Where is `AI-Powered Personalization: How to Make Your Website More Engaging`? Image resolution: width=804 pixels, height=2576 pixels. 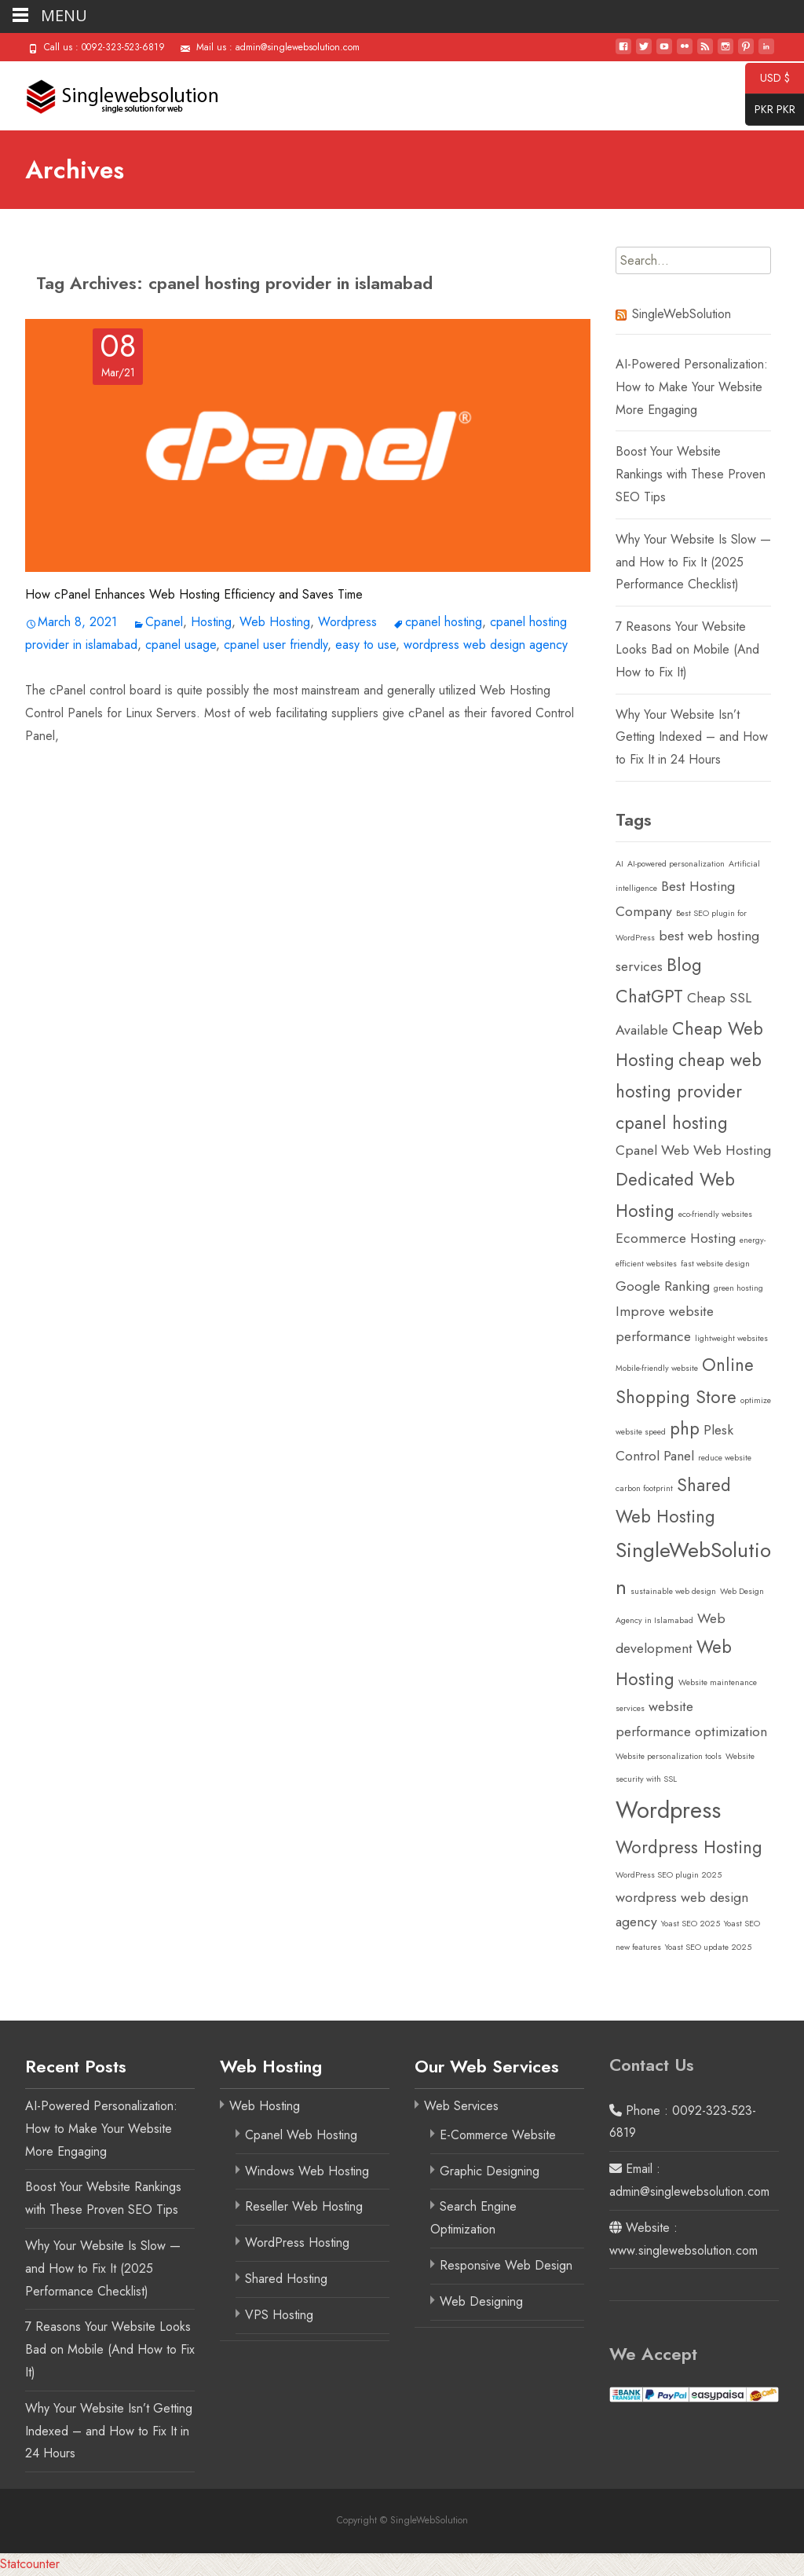
AI-Powered Personalization: How to Make Your Website More Engaging is located at coordinates (692, 387).